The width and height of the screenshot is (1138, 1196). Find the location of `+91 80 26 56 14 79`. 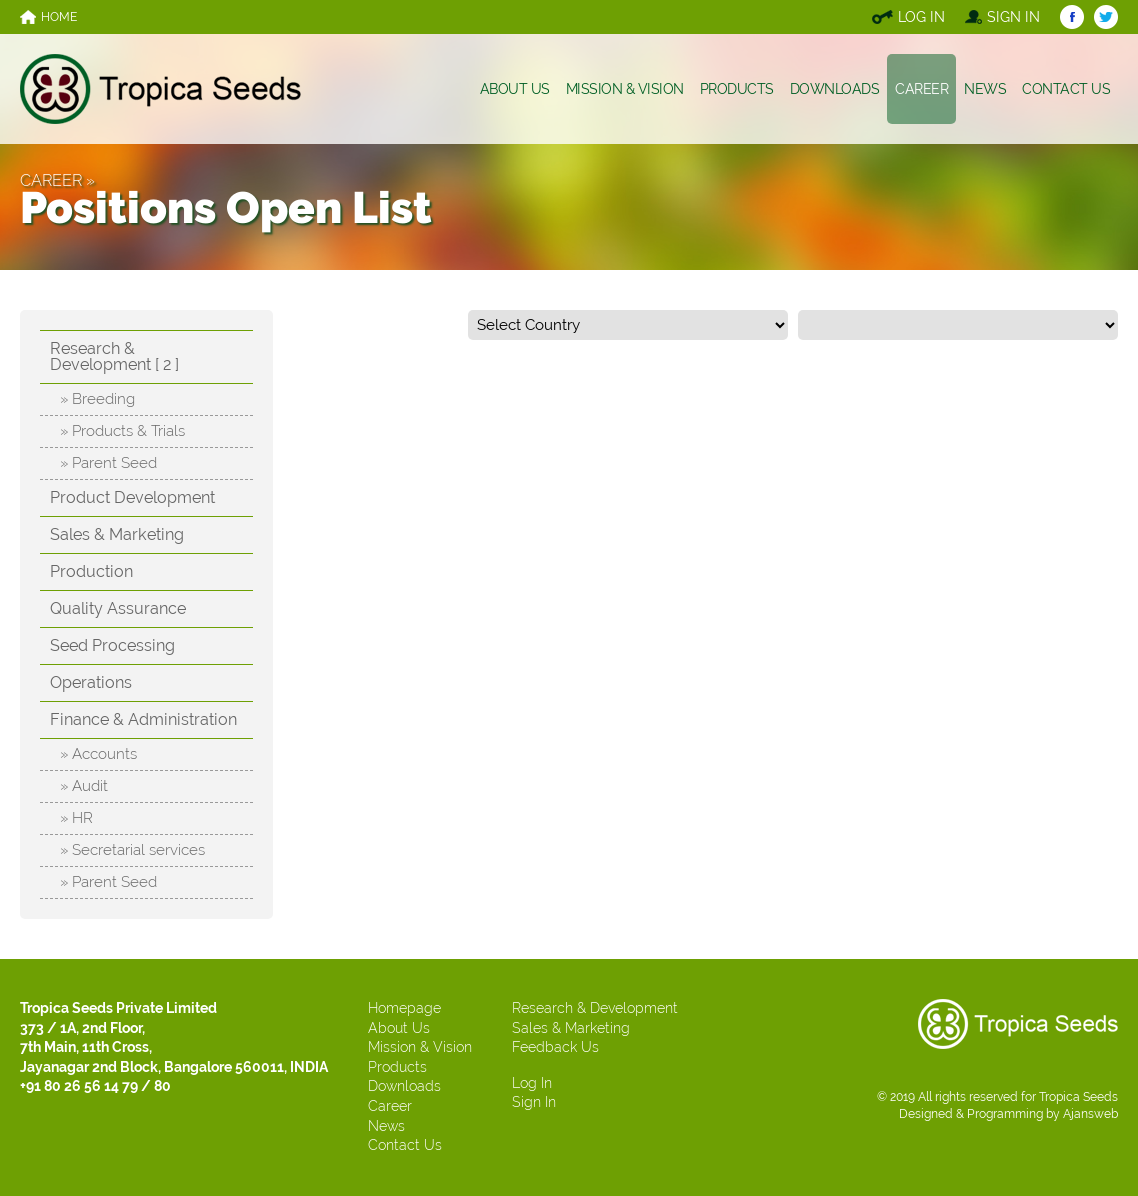

+91 80 26 56 14 79 is located at coordinates (79, 1086).